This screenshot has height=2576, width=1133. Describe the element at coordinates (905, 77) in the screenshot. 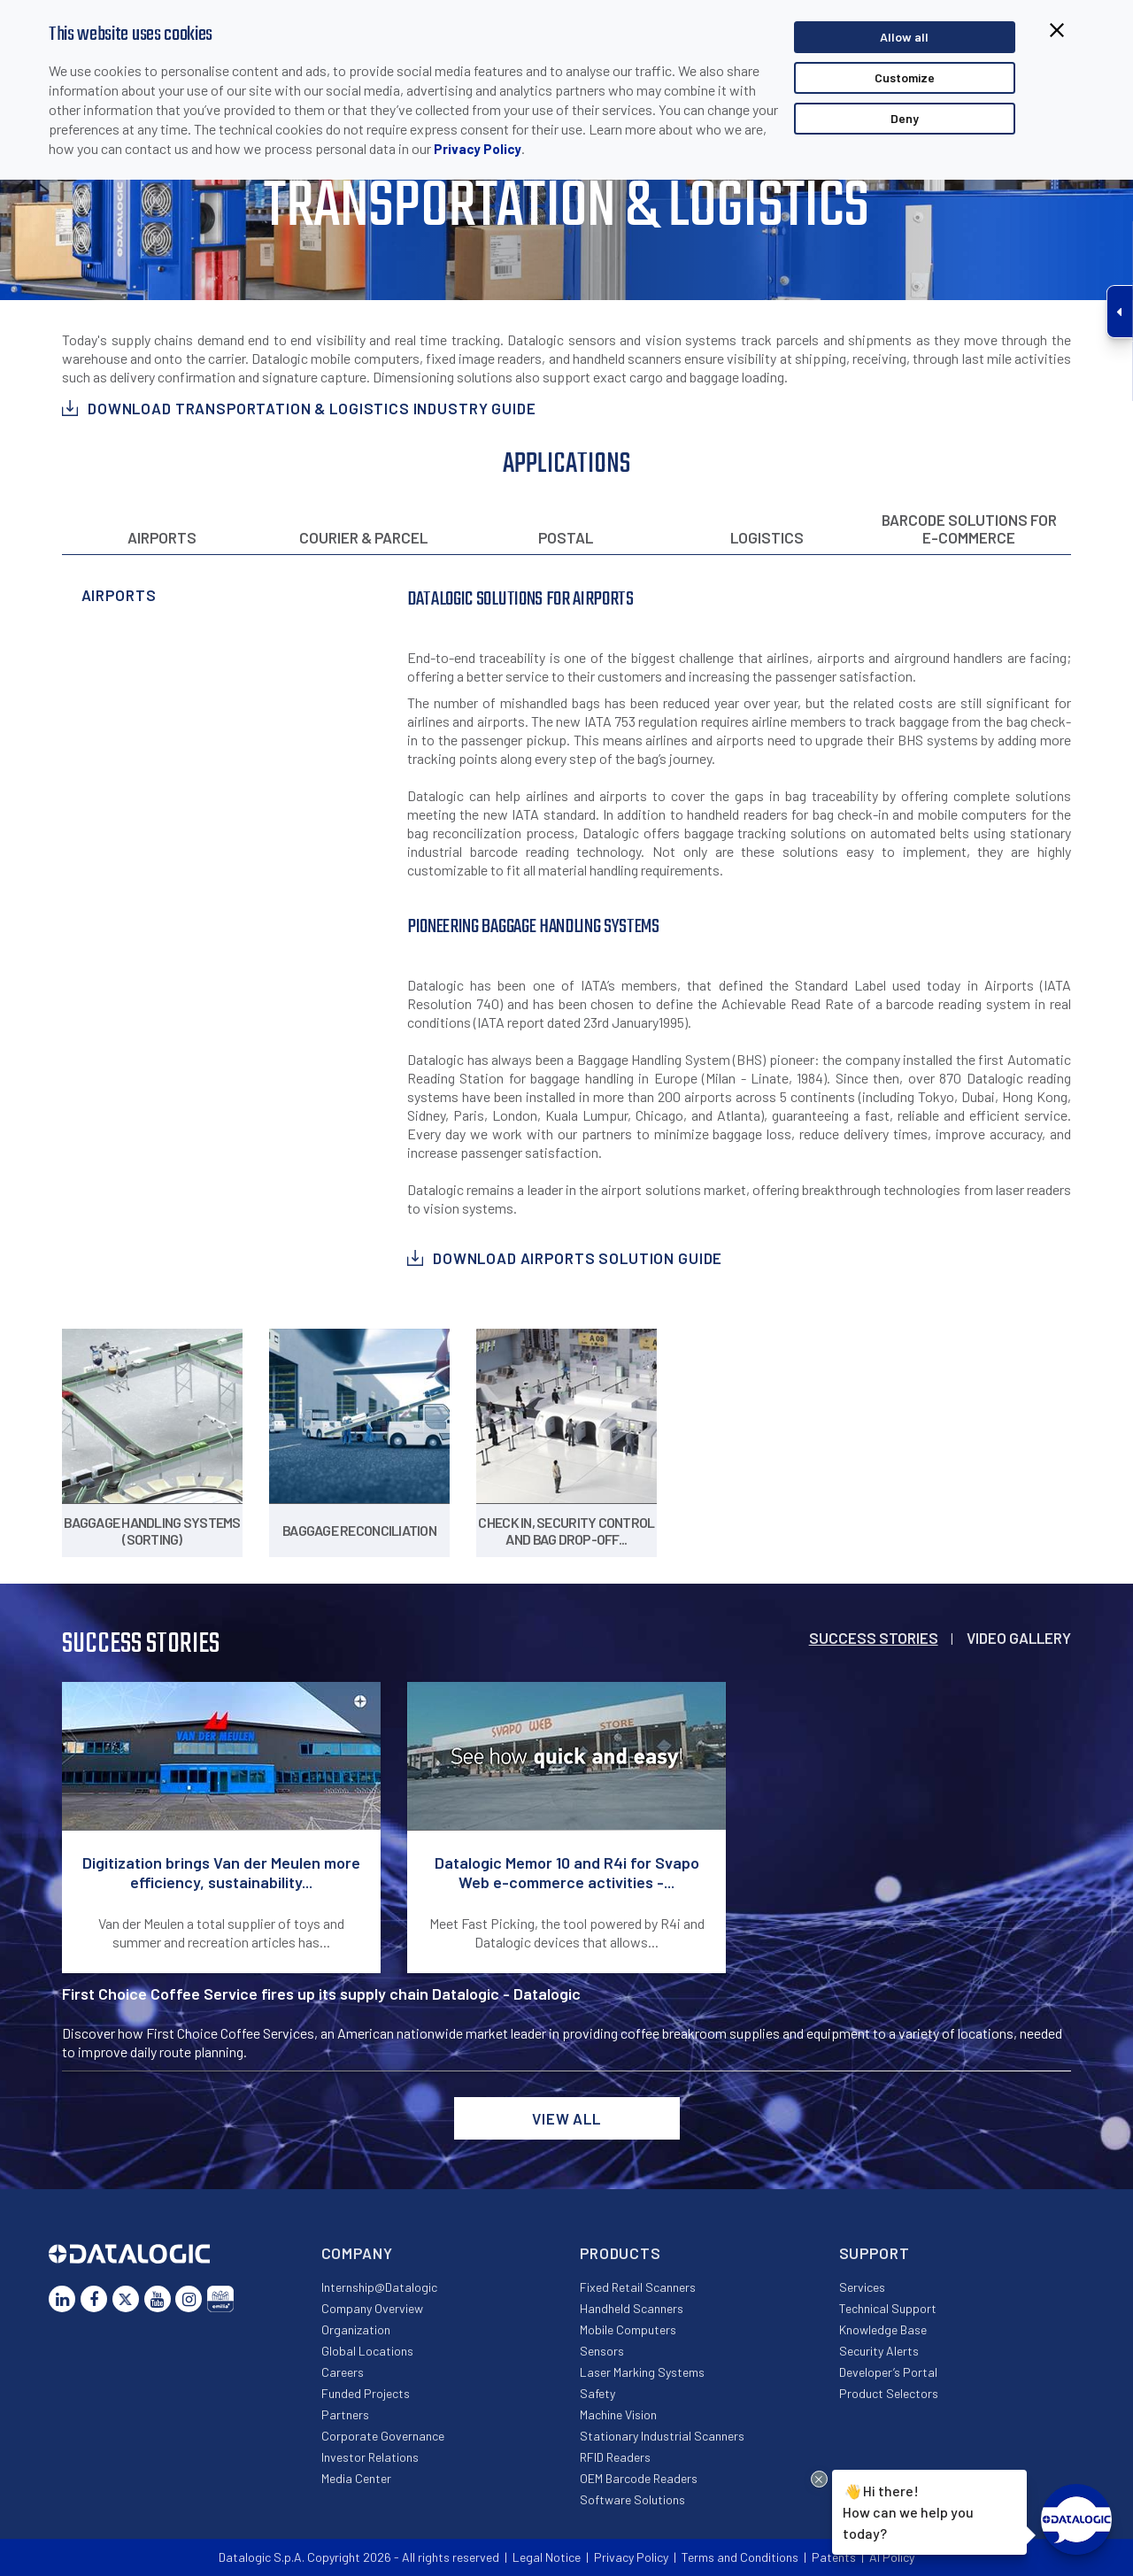

I see `Customize` at that location.